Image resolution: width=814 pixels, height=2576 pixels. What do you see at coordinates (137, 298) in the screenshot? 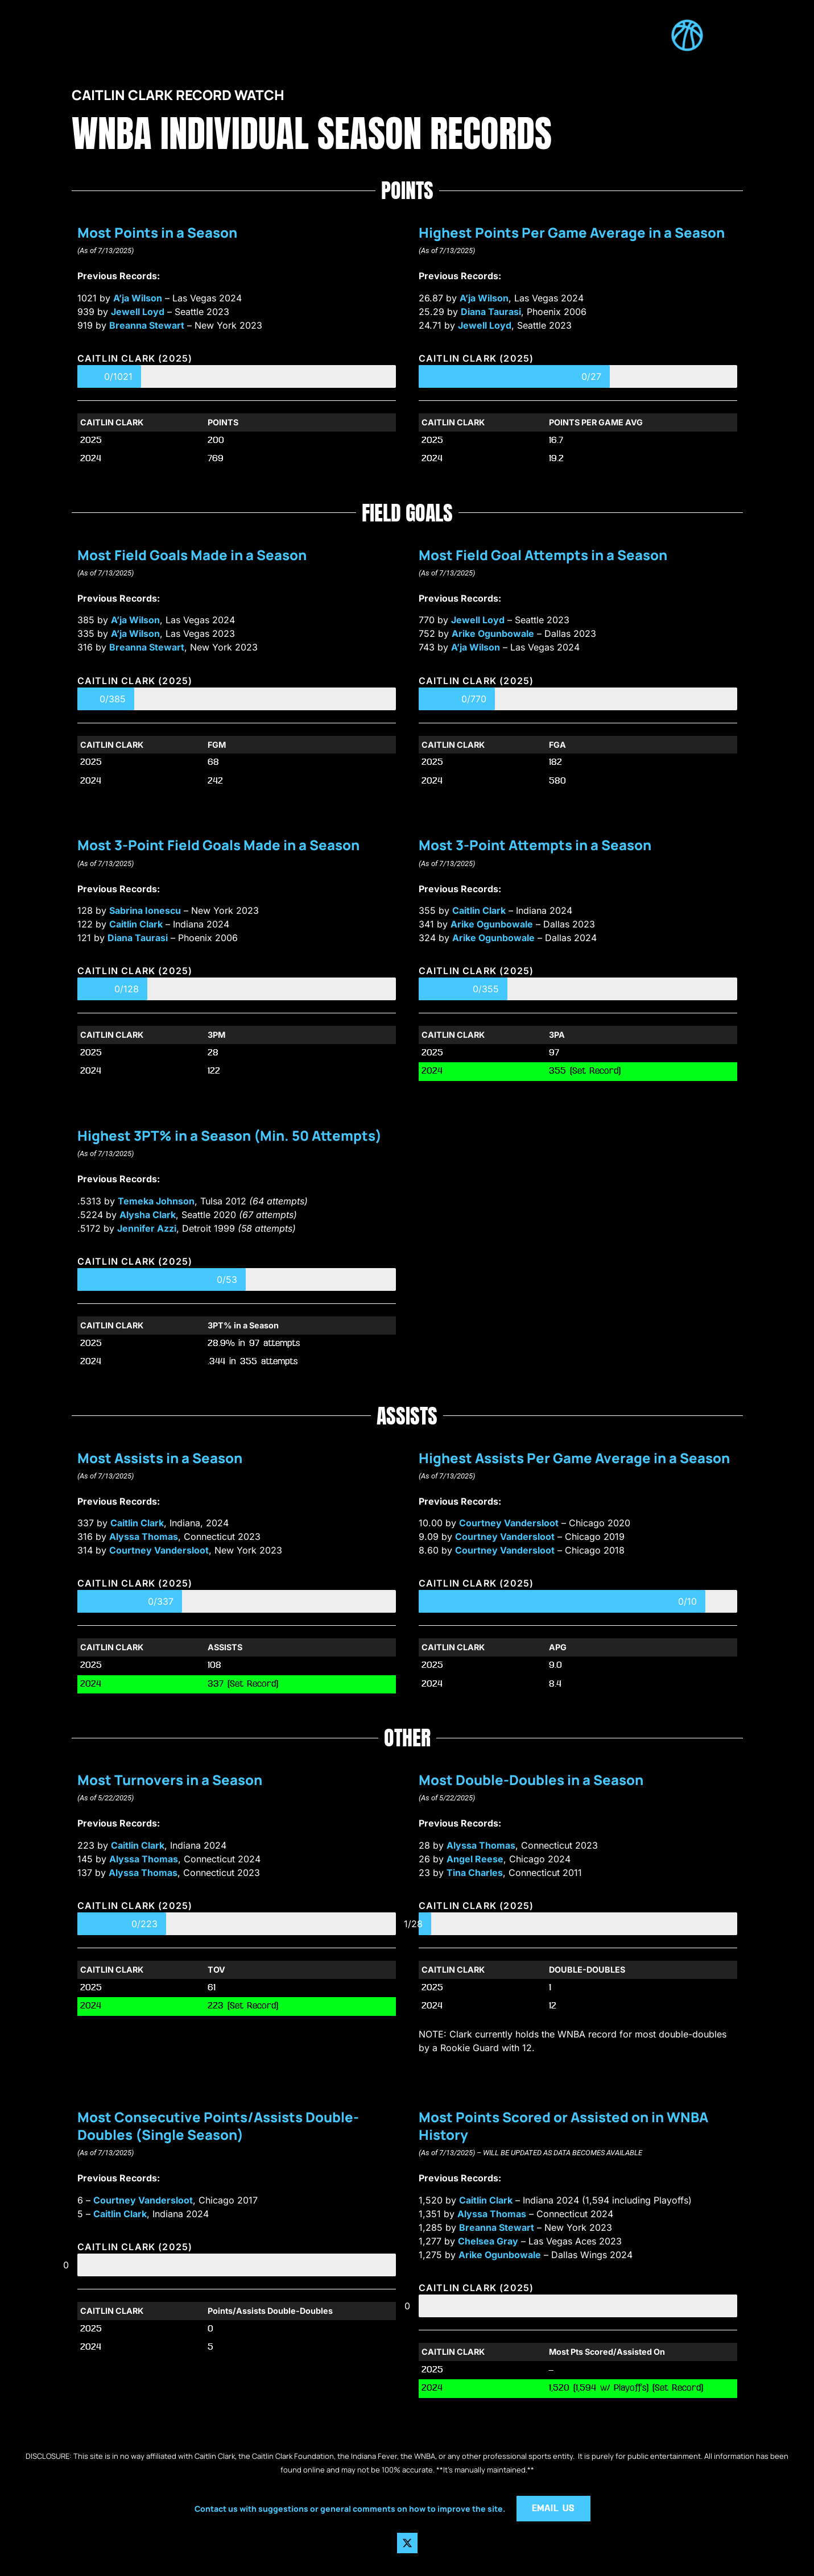
I see `A’ja Wilson` at bounding box center [137, 298].